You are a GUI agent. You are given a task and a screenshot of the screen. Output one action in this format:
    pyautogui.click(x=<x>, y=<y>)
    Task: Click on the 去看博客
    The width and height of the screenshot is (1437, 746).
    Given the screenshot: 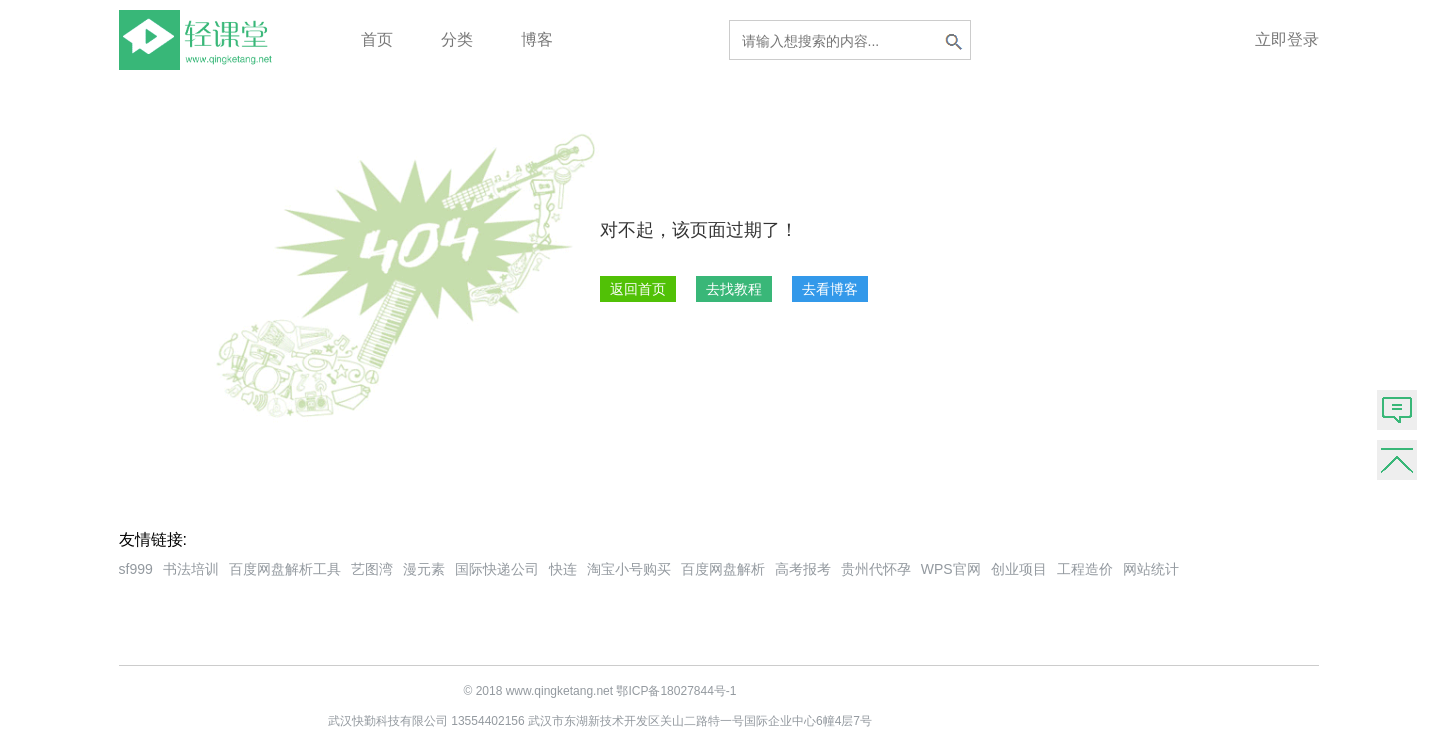 What is the action you would take?
    pyautogui.click(x=830, y=289)
    